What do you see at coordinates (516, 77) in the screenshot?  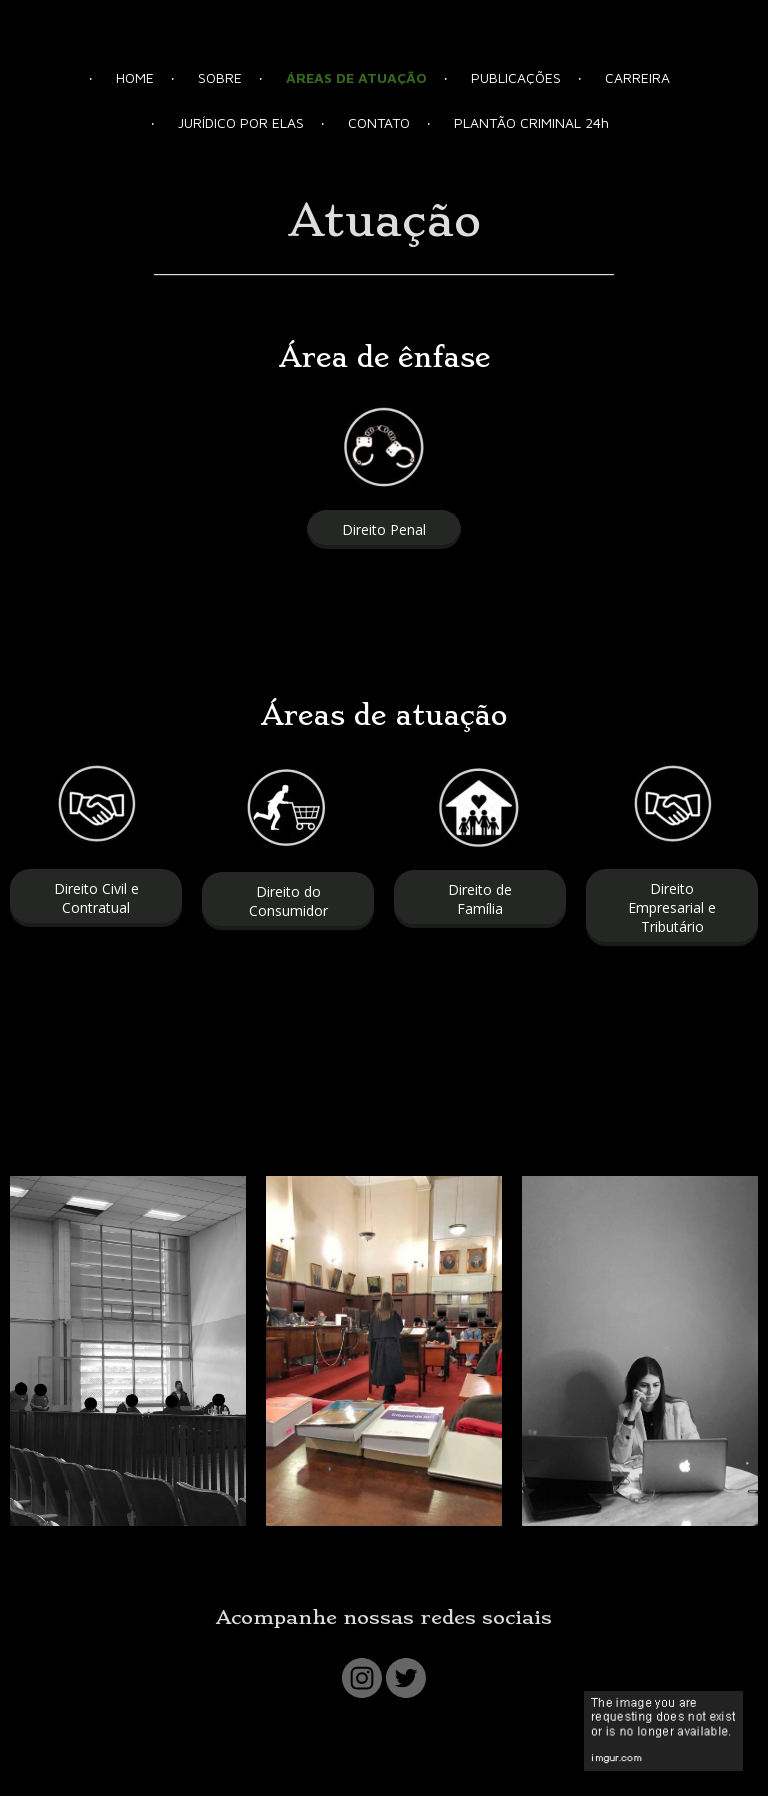 I see `PUBLICAÇÕES [menuitem]` at bounding box center [516, 77].